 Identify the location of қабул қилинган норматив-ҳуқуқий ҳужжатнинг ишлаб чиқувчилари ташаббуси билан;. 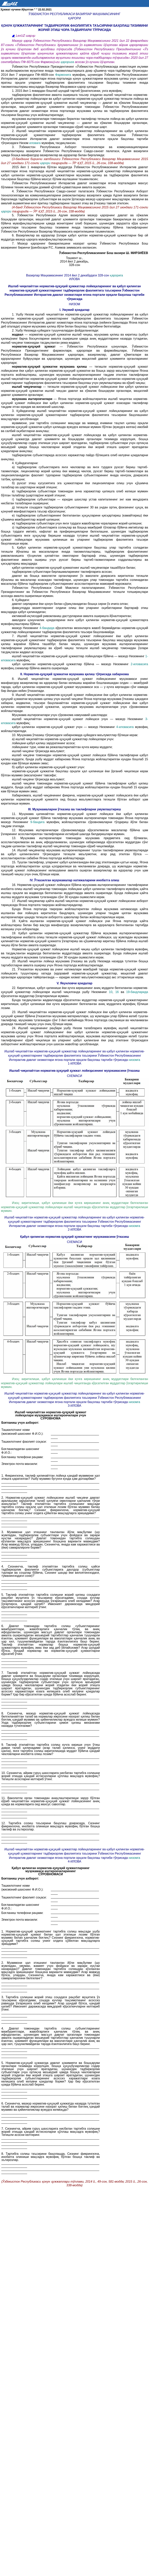
(74, 567).